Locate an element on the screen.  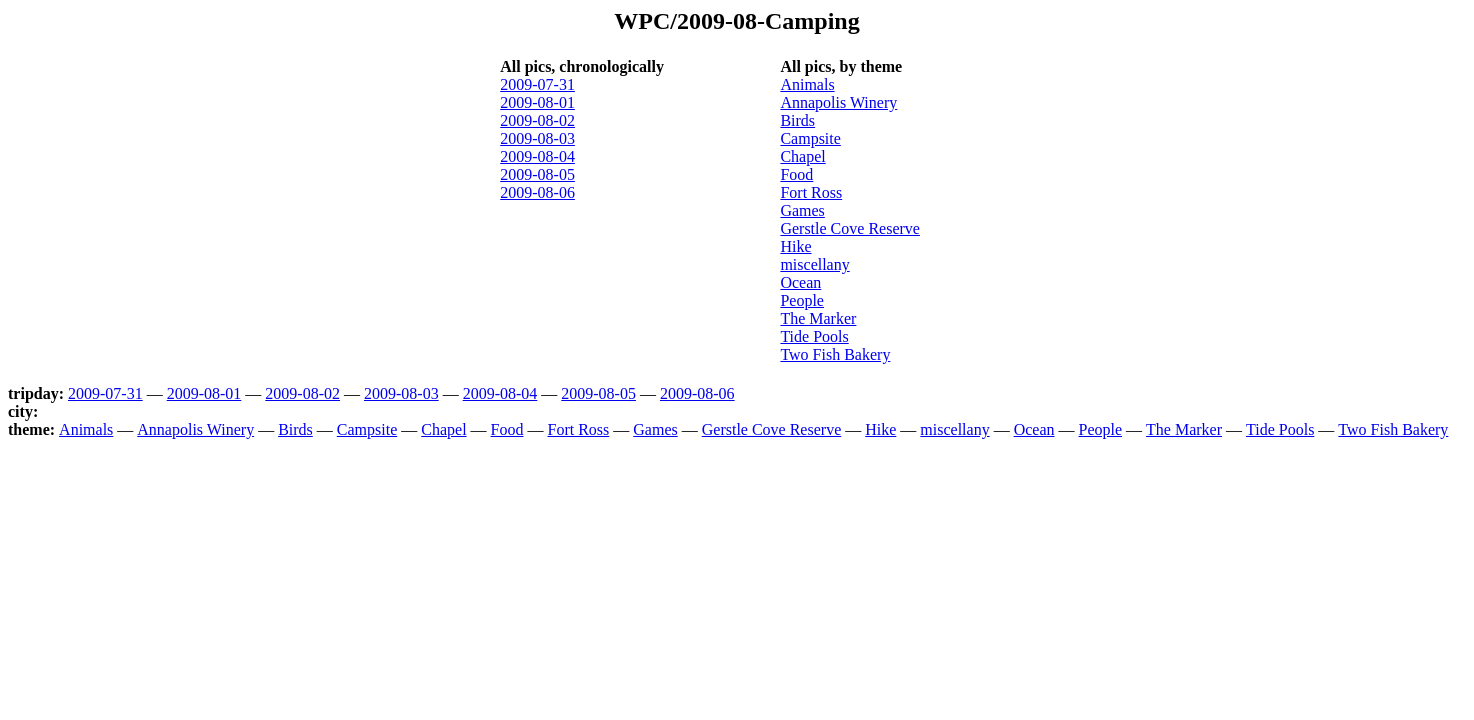
Fort Ross is located at coordinates (811, 192).